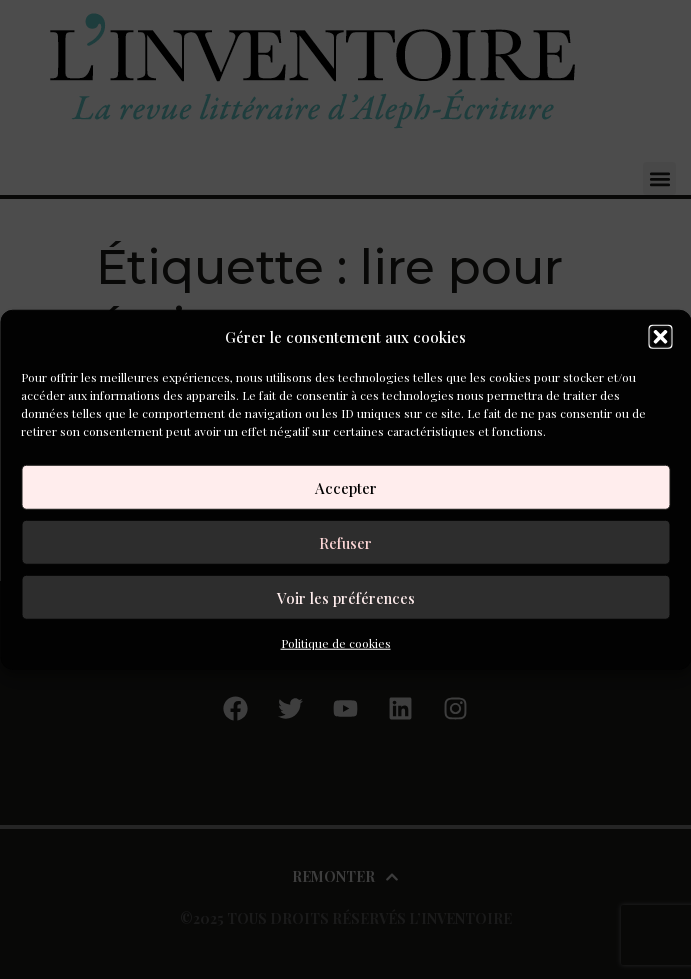 The width and height of the screenshot is (691, 979). I want to click on Refuser, so click(345, 542).